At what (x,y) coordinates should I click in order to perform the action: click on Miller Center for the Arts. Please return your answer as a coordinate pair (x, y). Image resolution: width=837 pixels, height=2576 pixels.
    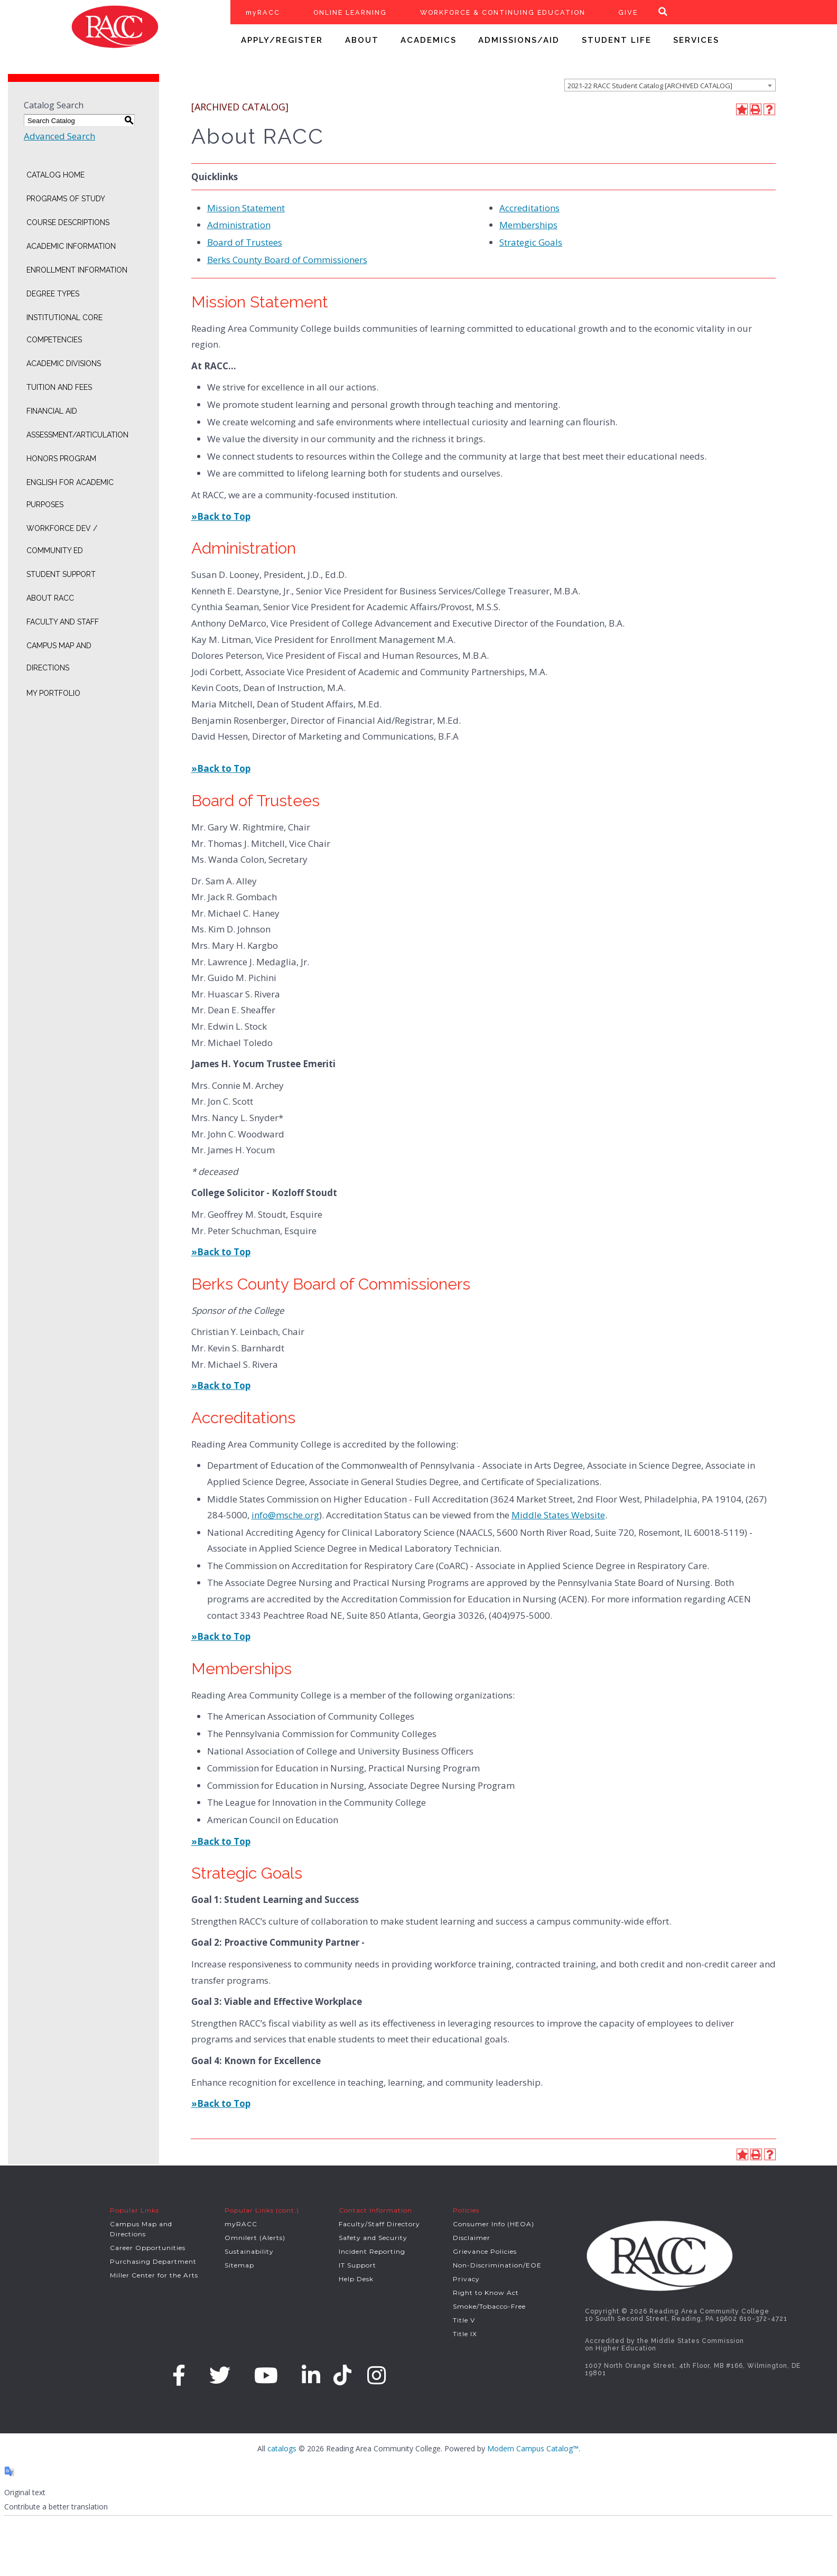
    Looking at the image, I should click on (154, 2275).